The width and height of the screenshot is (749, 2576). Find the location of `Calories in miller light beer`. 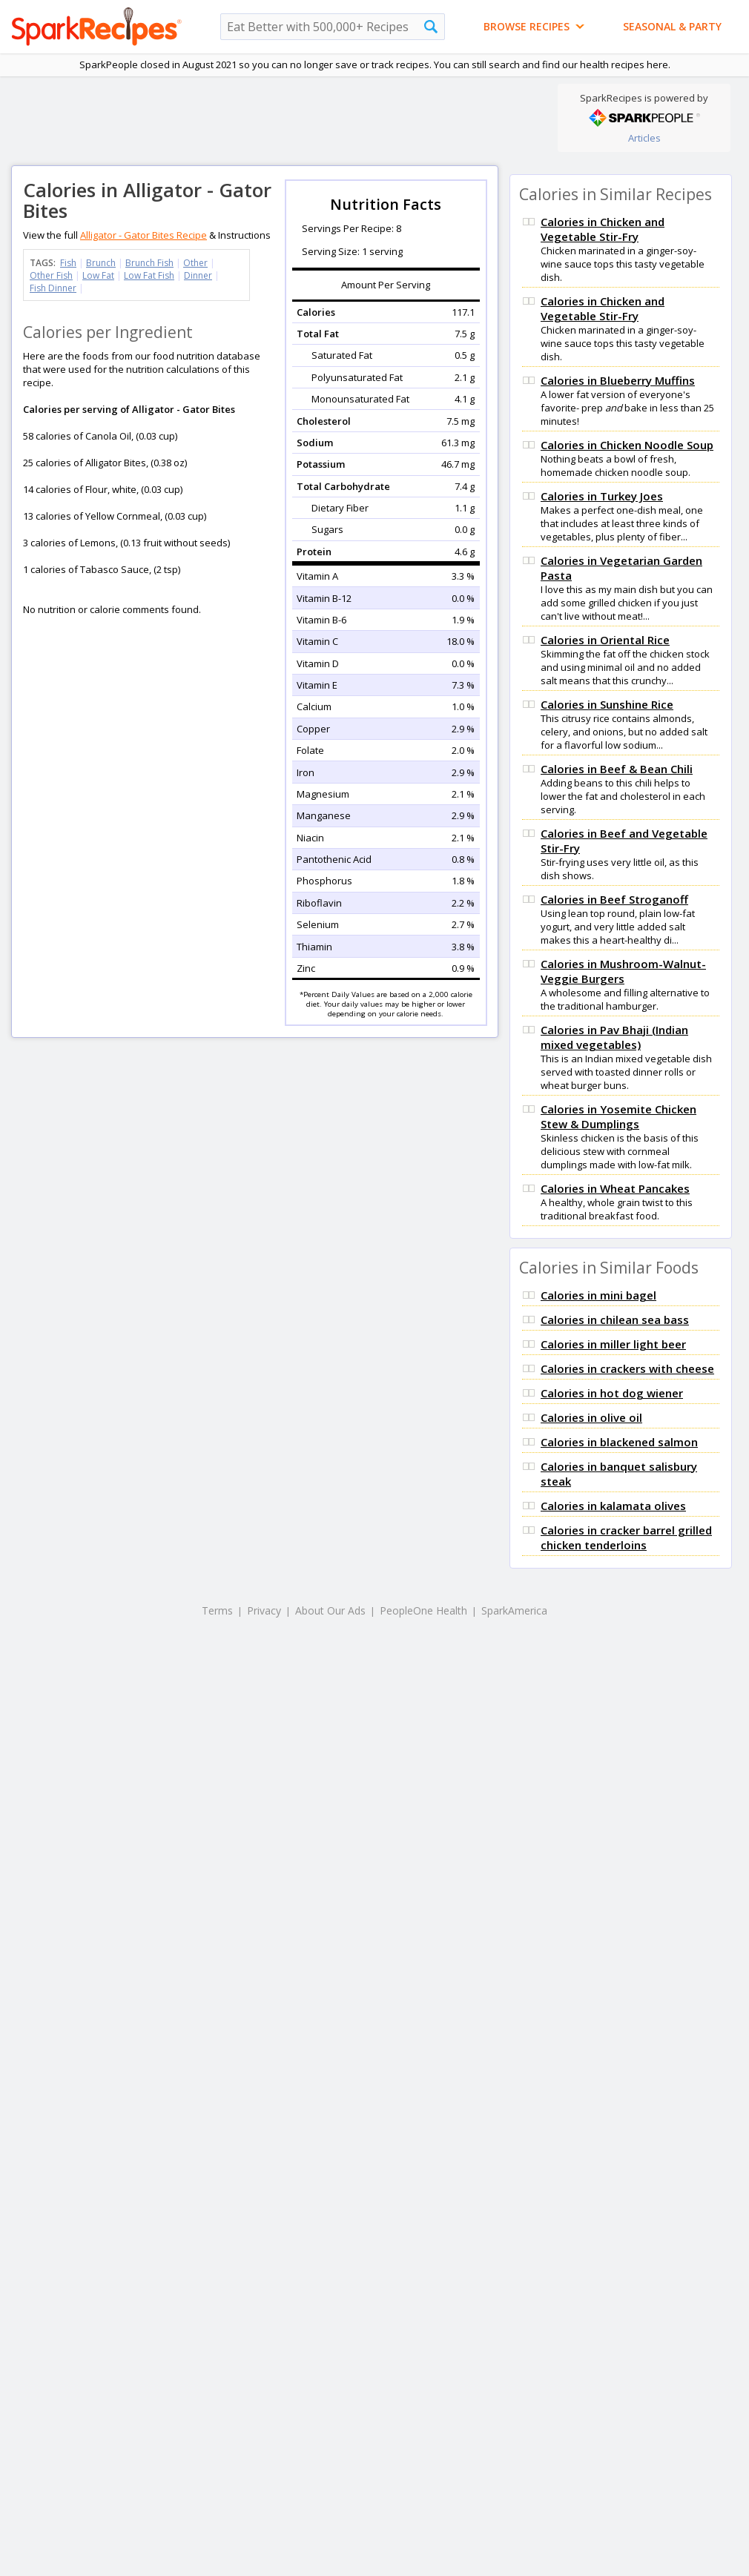

Calories in miller light beer is located at coordinates (613, 1344).